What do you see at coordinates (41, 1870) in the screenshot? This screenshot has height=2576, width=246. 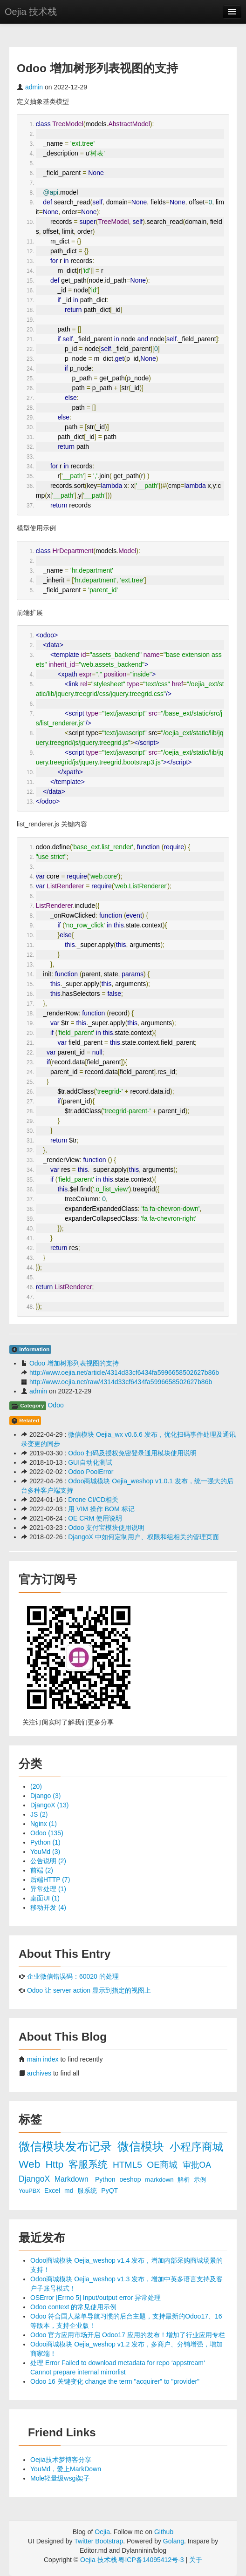 I see `前端 (2)` at bounding box center [41, 1870].